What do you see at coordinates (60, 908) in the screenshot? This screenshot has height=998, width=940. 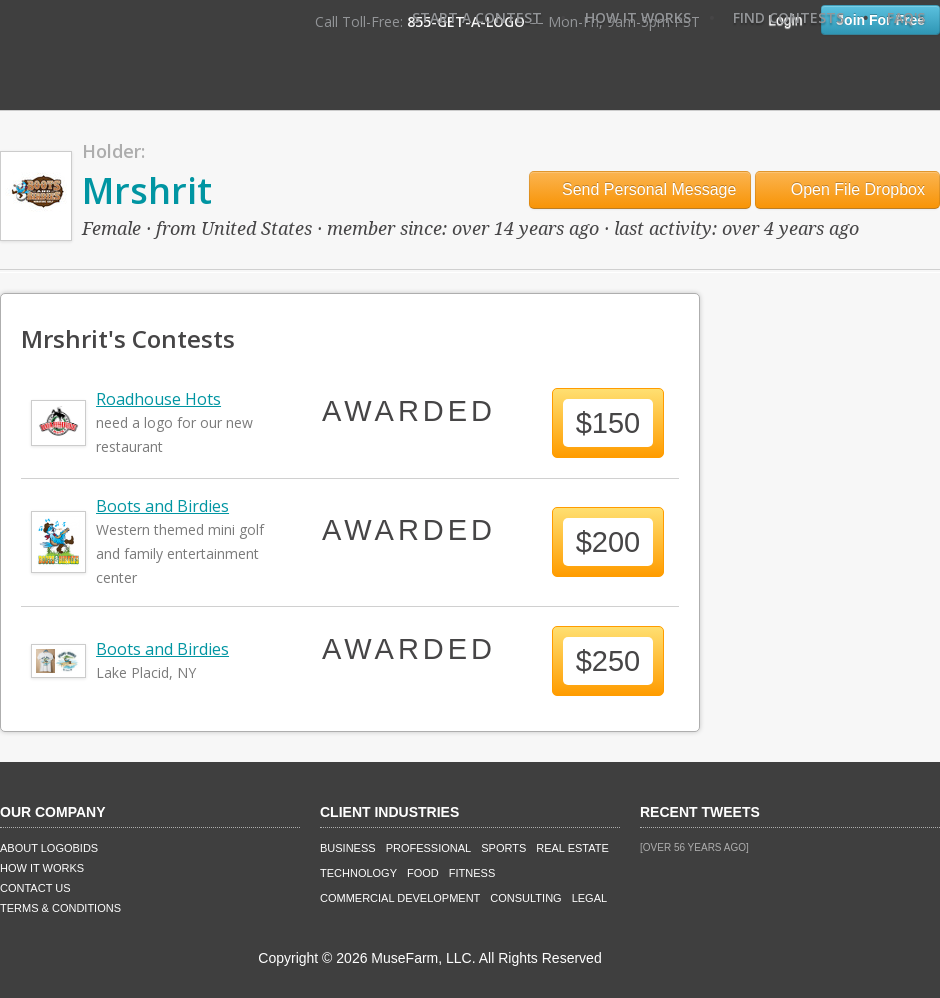 I see `Terms & Conditions` at bounding box center [60, 908].